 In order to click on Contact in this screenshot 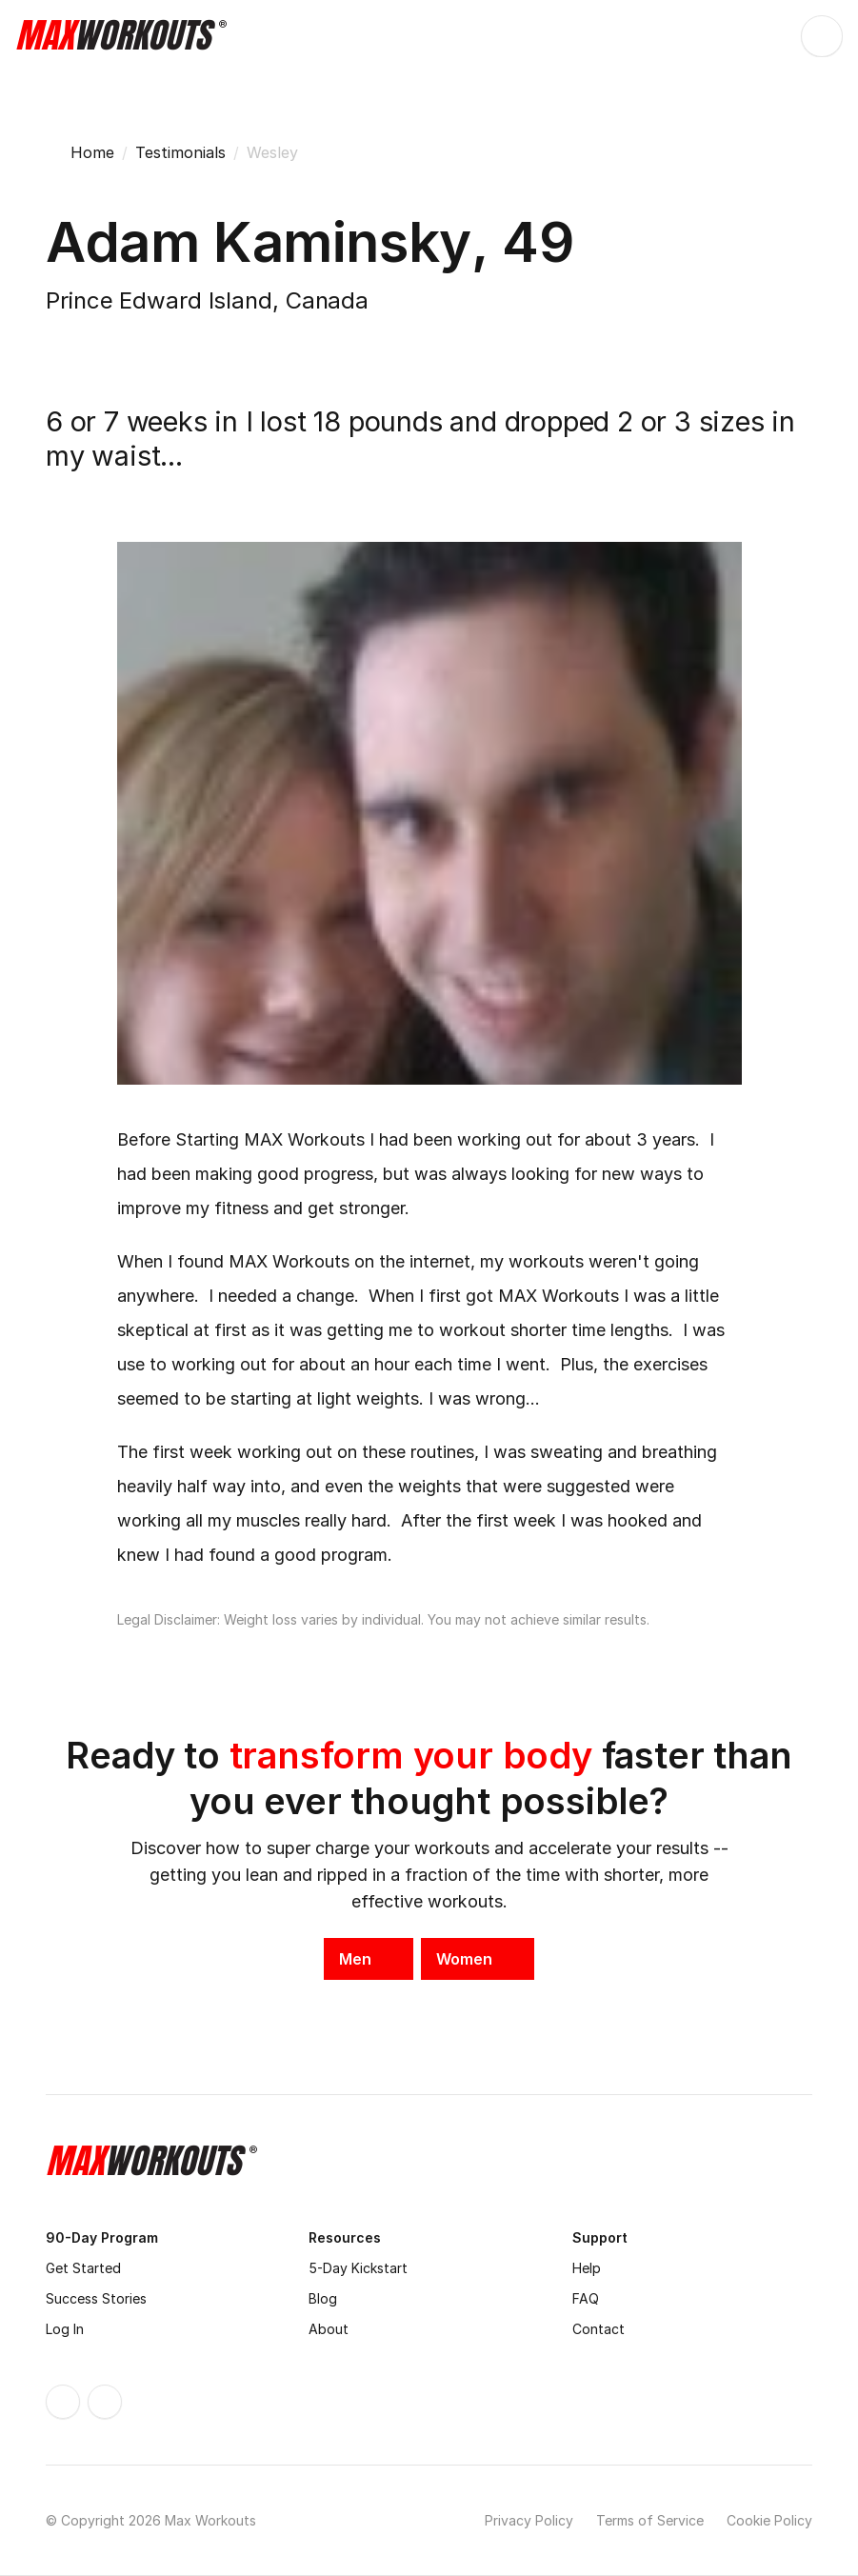, I will do `click(598, 2329)`.